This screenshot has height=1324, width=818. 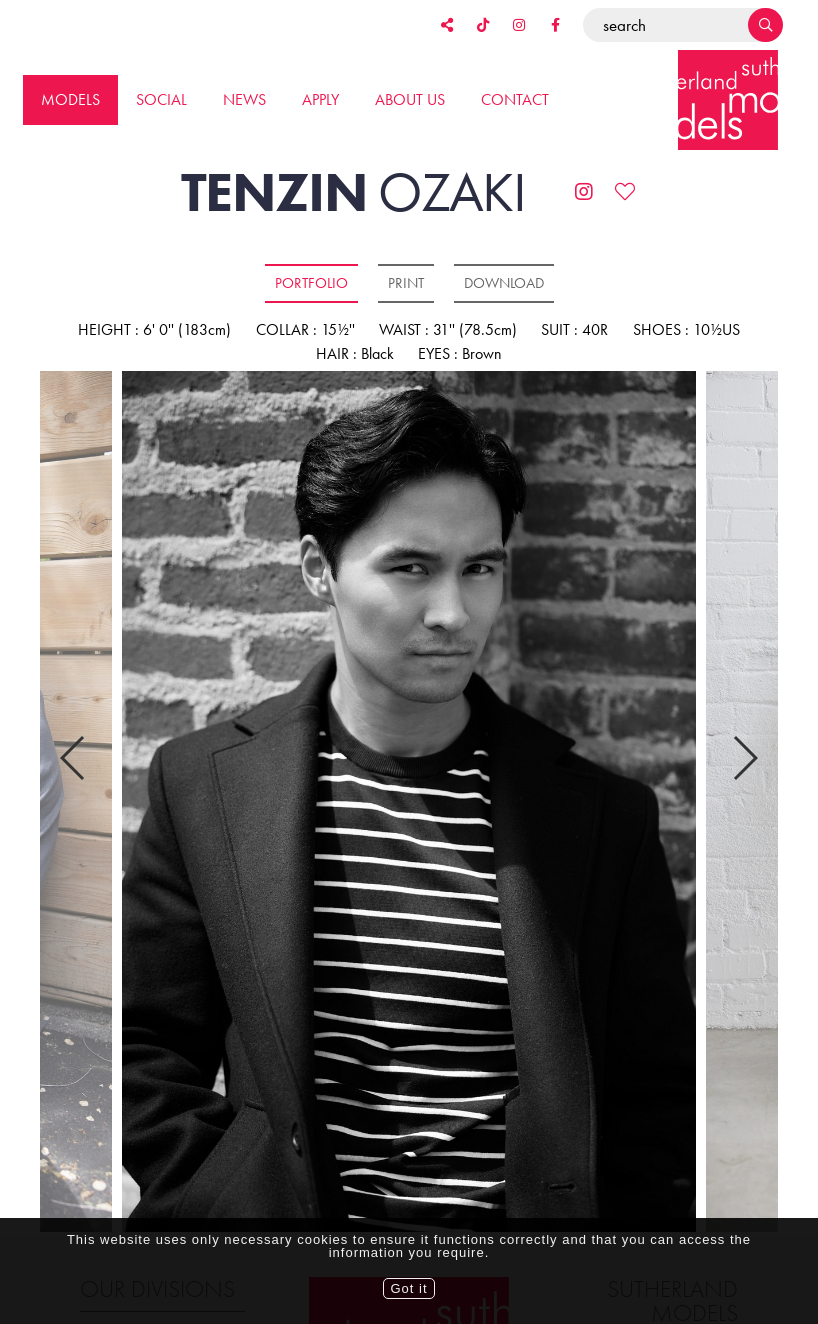 What do you see at coordinates (311, 283) in the screenshot?
I see `Portfolio` at bounding box center [311, 283].